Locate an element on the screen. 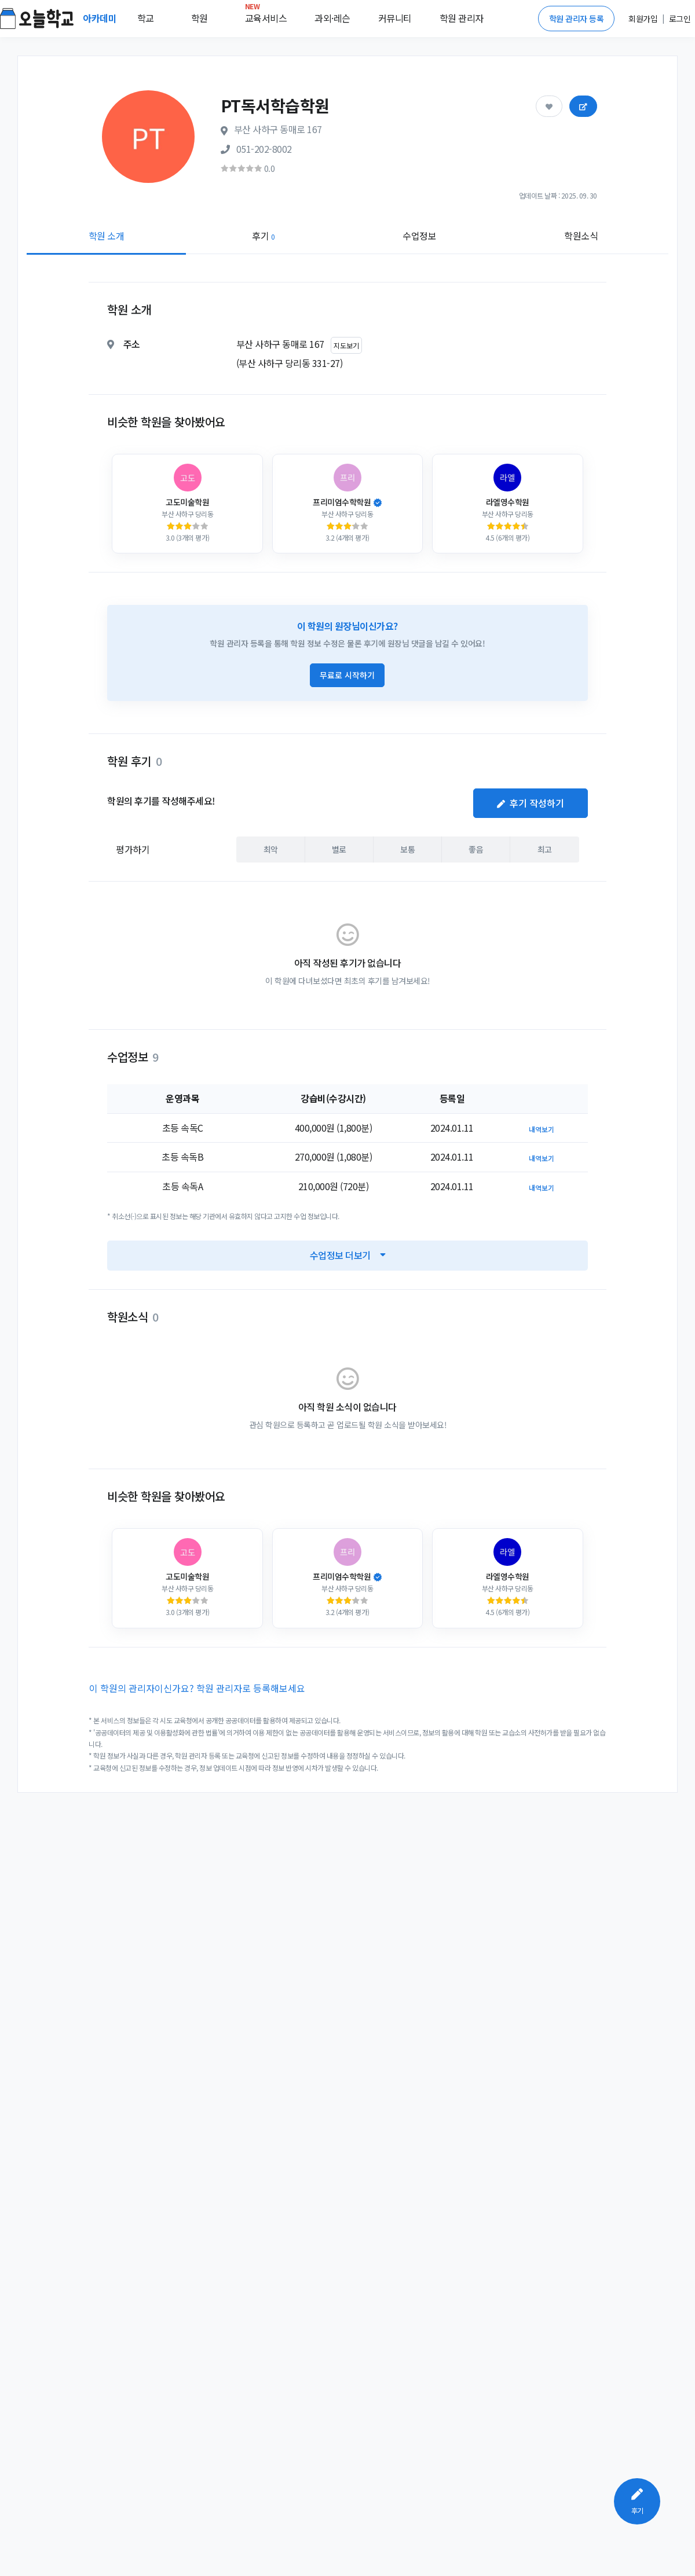  지도보기 is located at coordinates (346, 345).